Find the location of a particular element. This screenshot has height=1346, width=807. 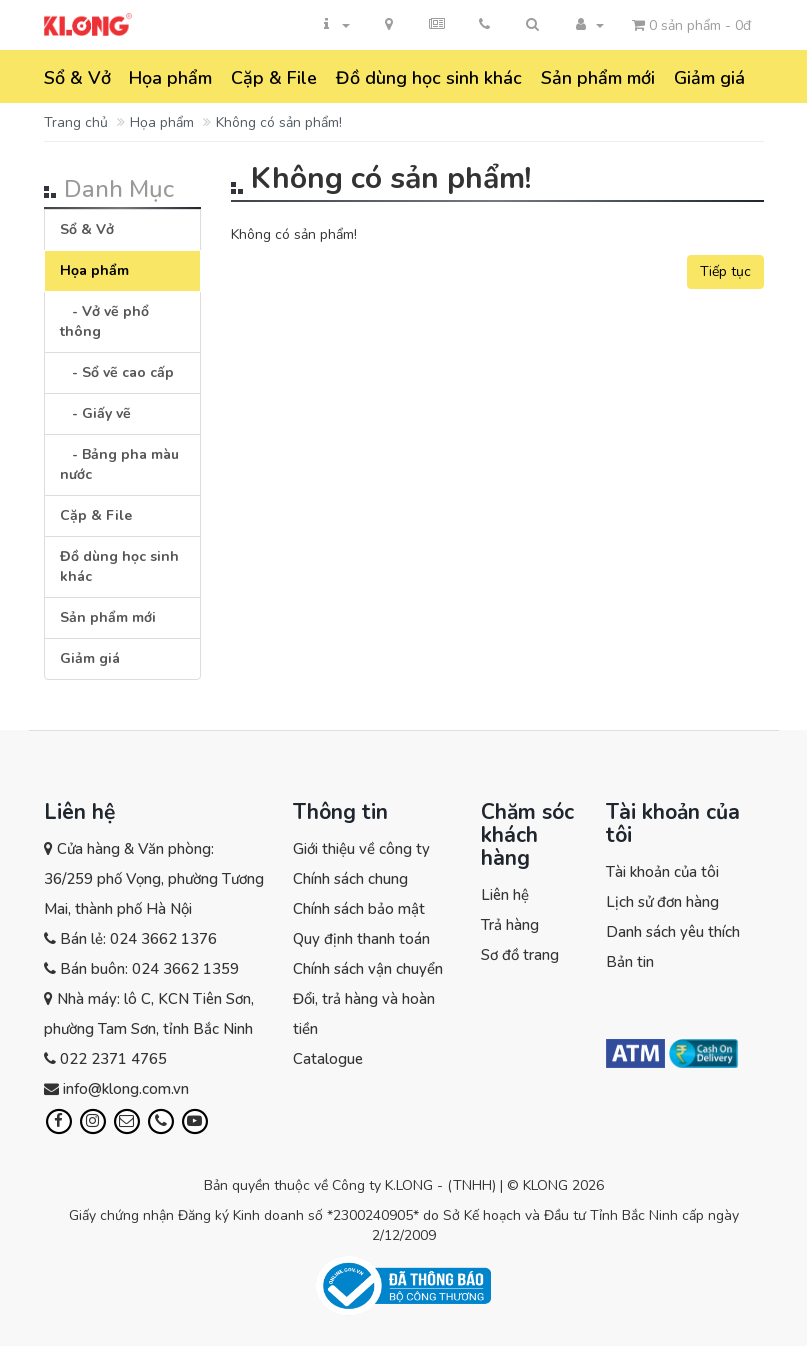

Trang chủ is located at coordinates (76, 122).